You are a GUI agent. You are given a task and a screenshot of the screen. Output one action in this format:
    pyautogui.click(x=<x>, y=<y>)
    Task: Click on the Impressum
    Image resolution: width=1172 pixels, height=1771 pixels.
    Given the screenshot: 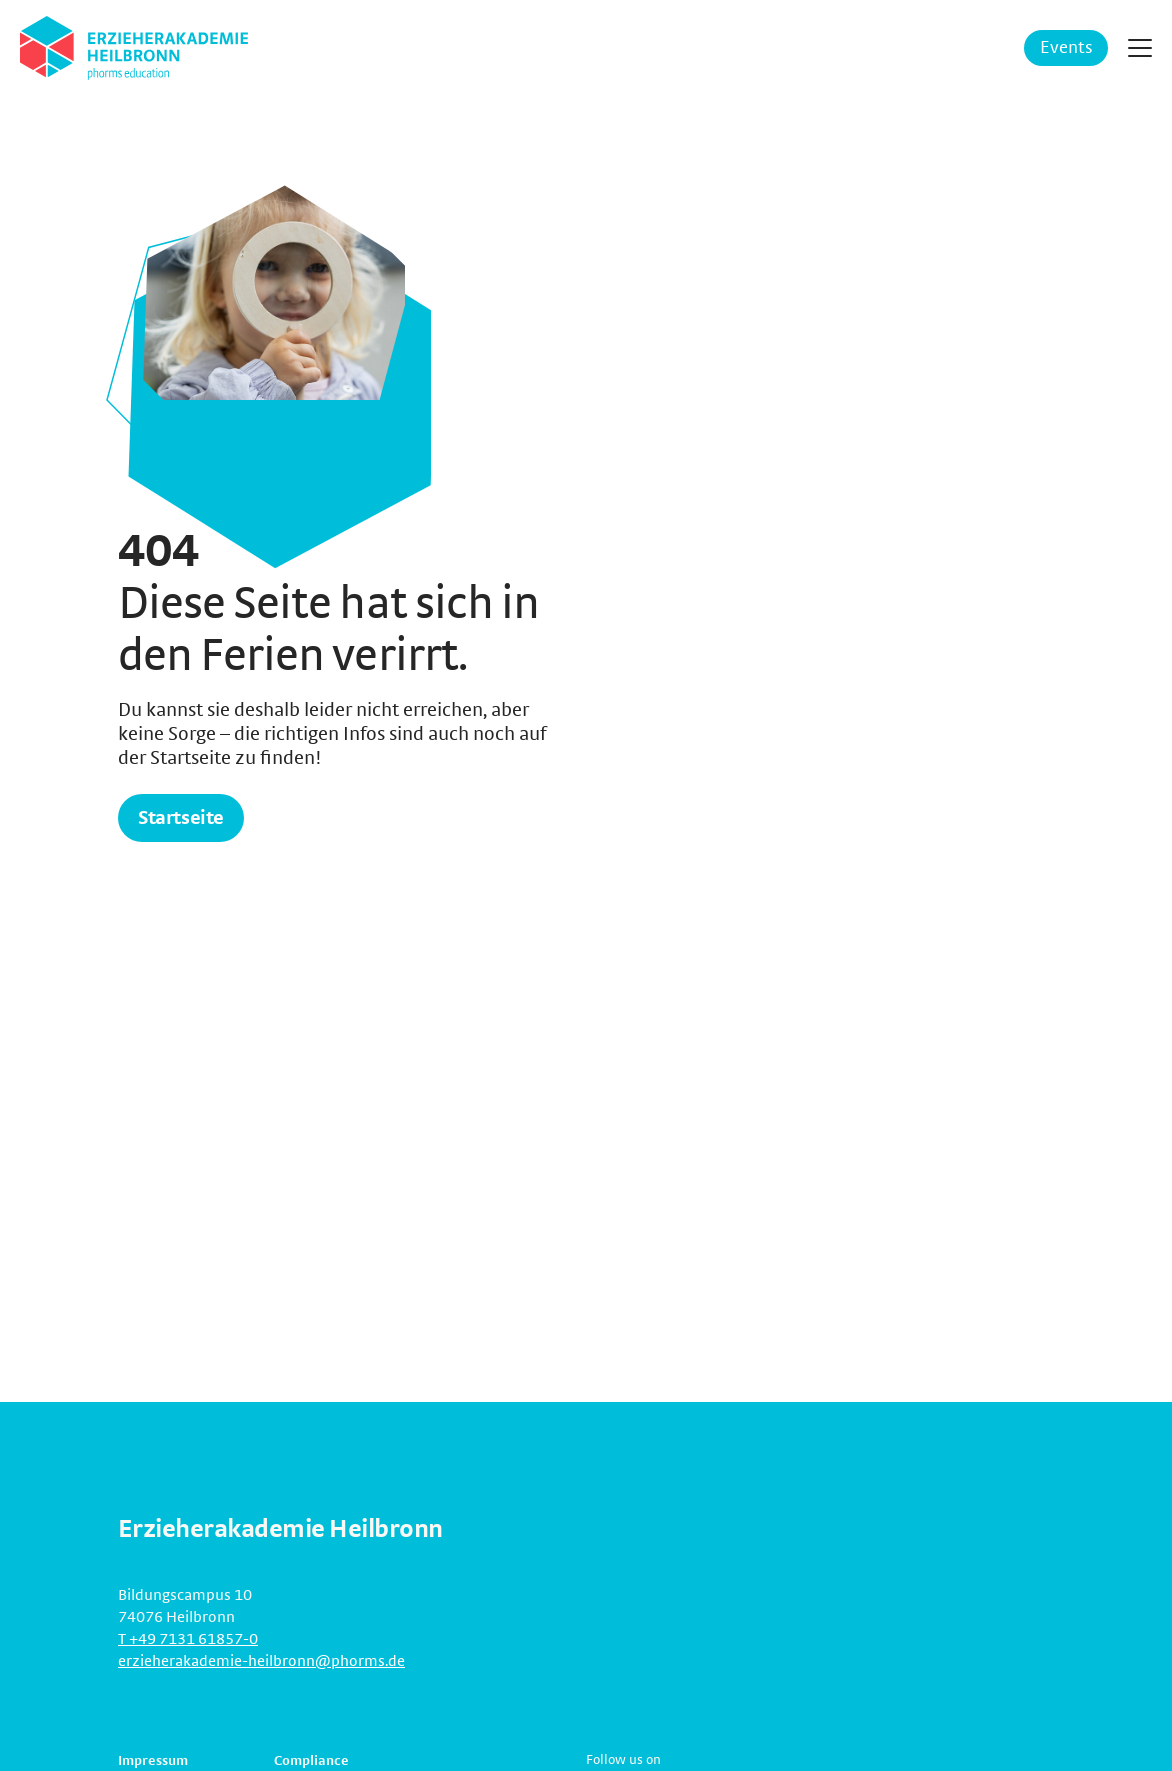 What is the action you would take?
    pyautogui.click(x=153, y=1761)
    